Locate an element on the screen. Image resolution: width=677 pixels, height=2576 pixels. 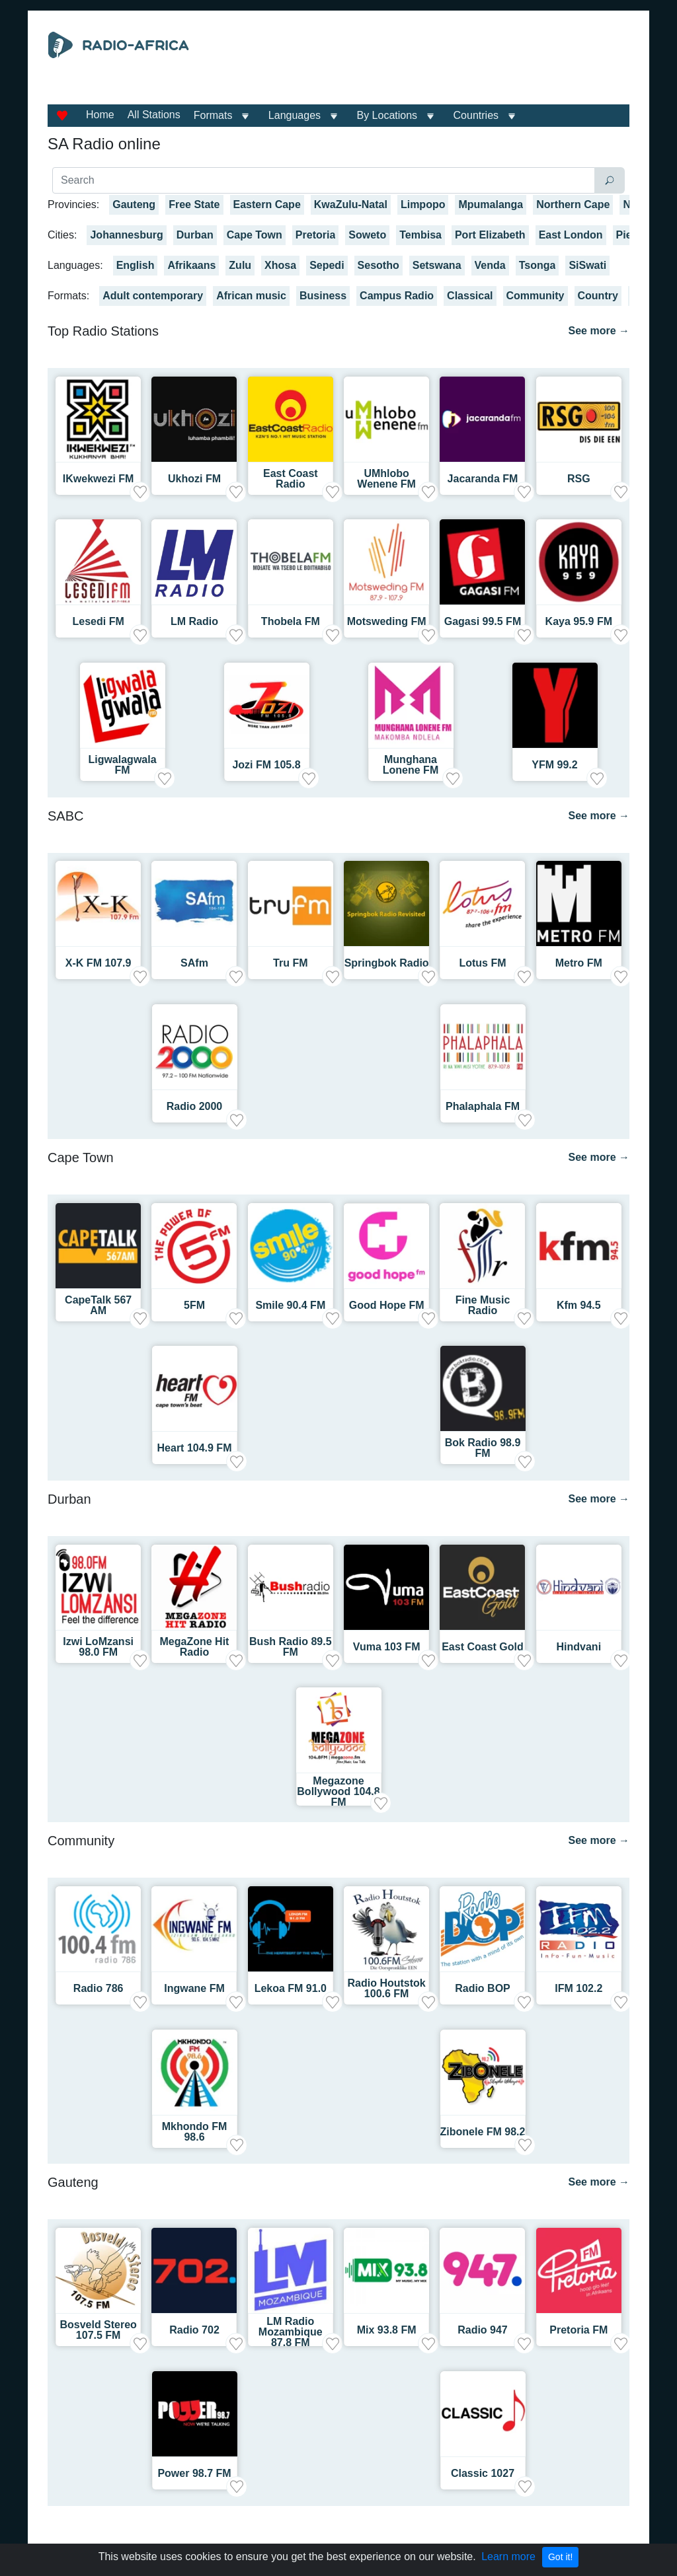
Port Elizabeth is located at coordinates (490, 234).